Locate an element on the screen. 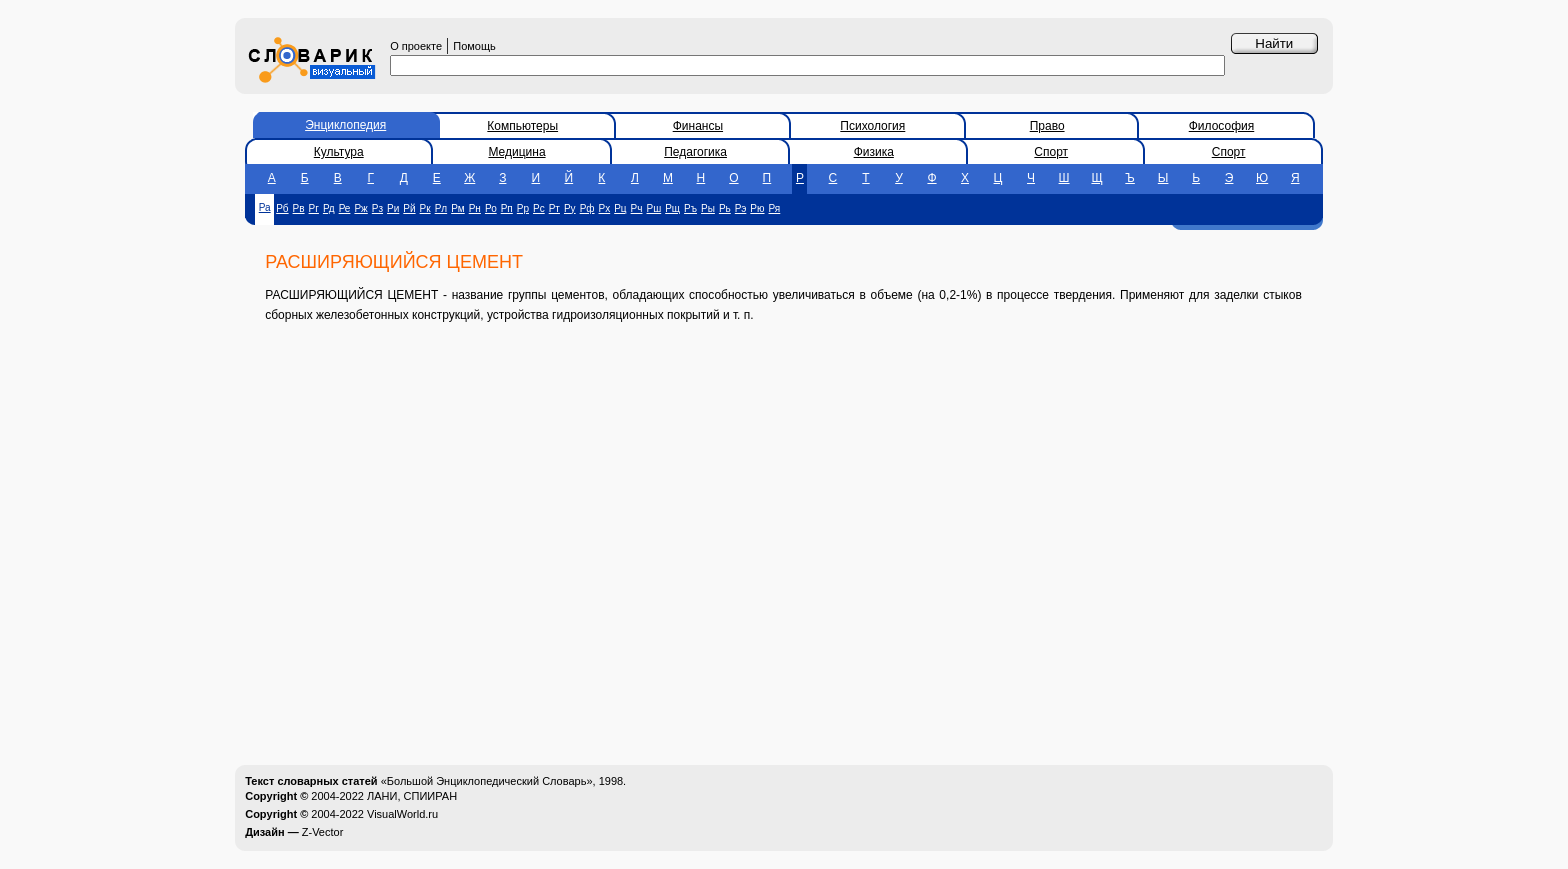 The image size is (1568, 869). Ря is located at coordinates (775, 208).